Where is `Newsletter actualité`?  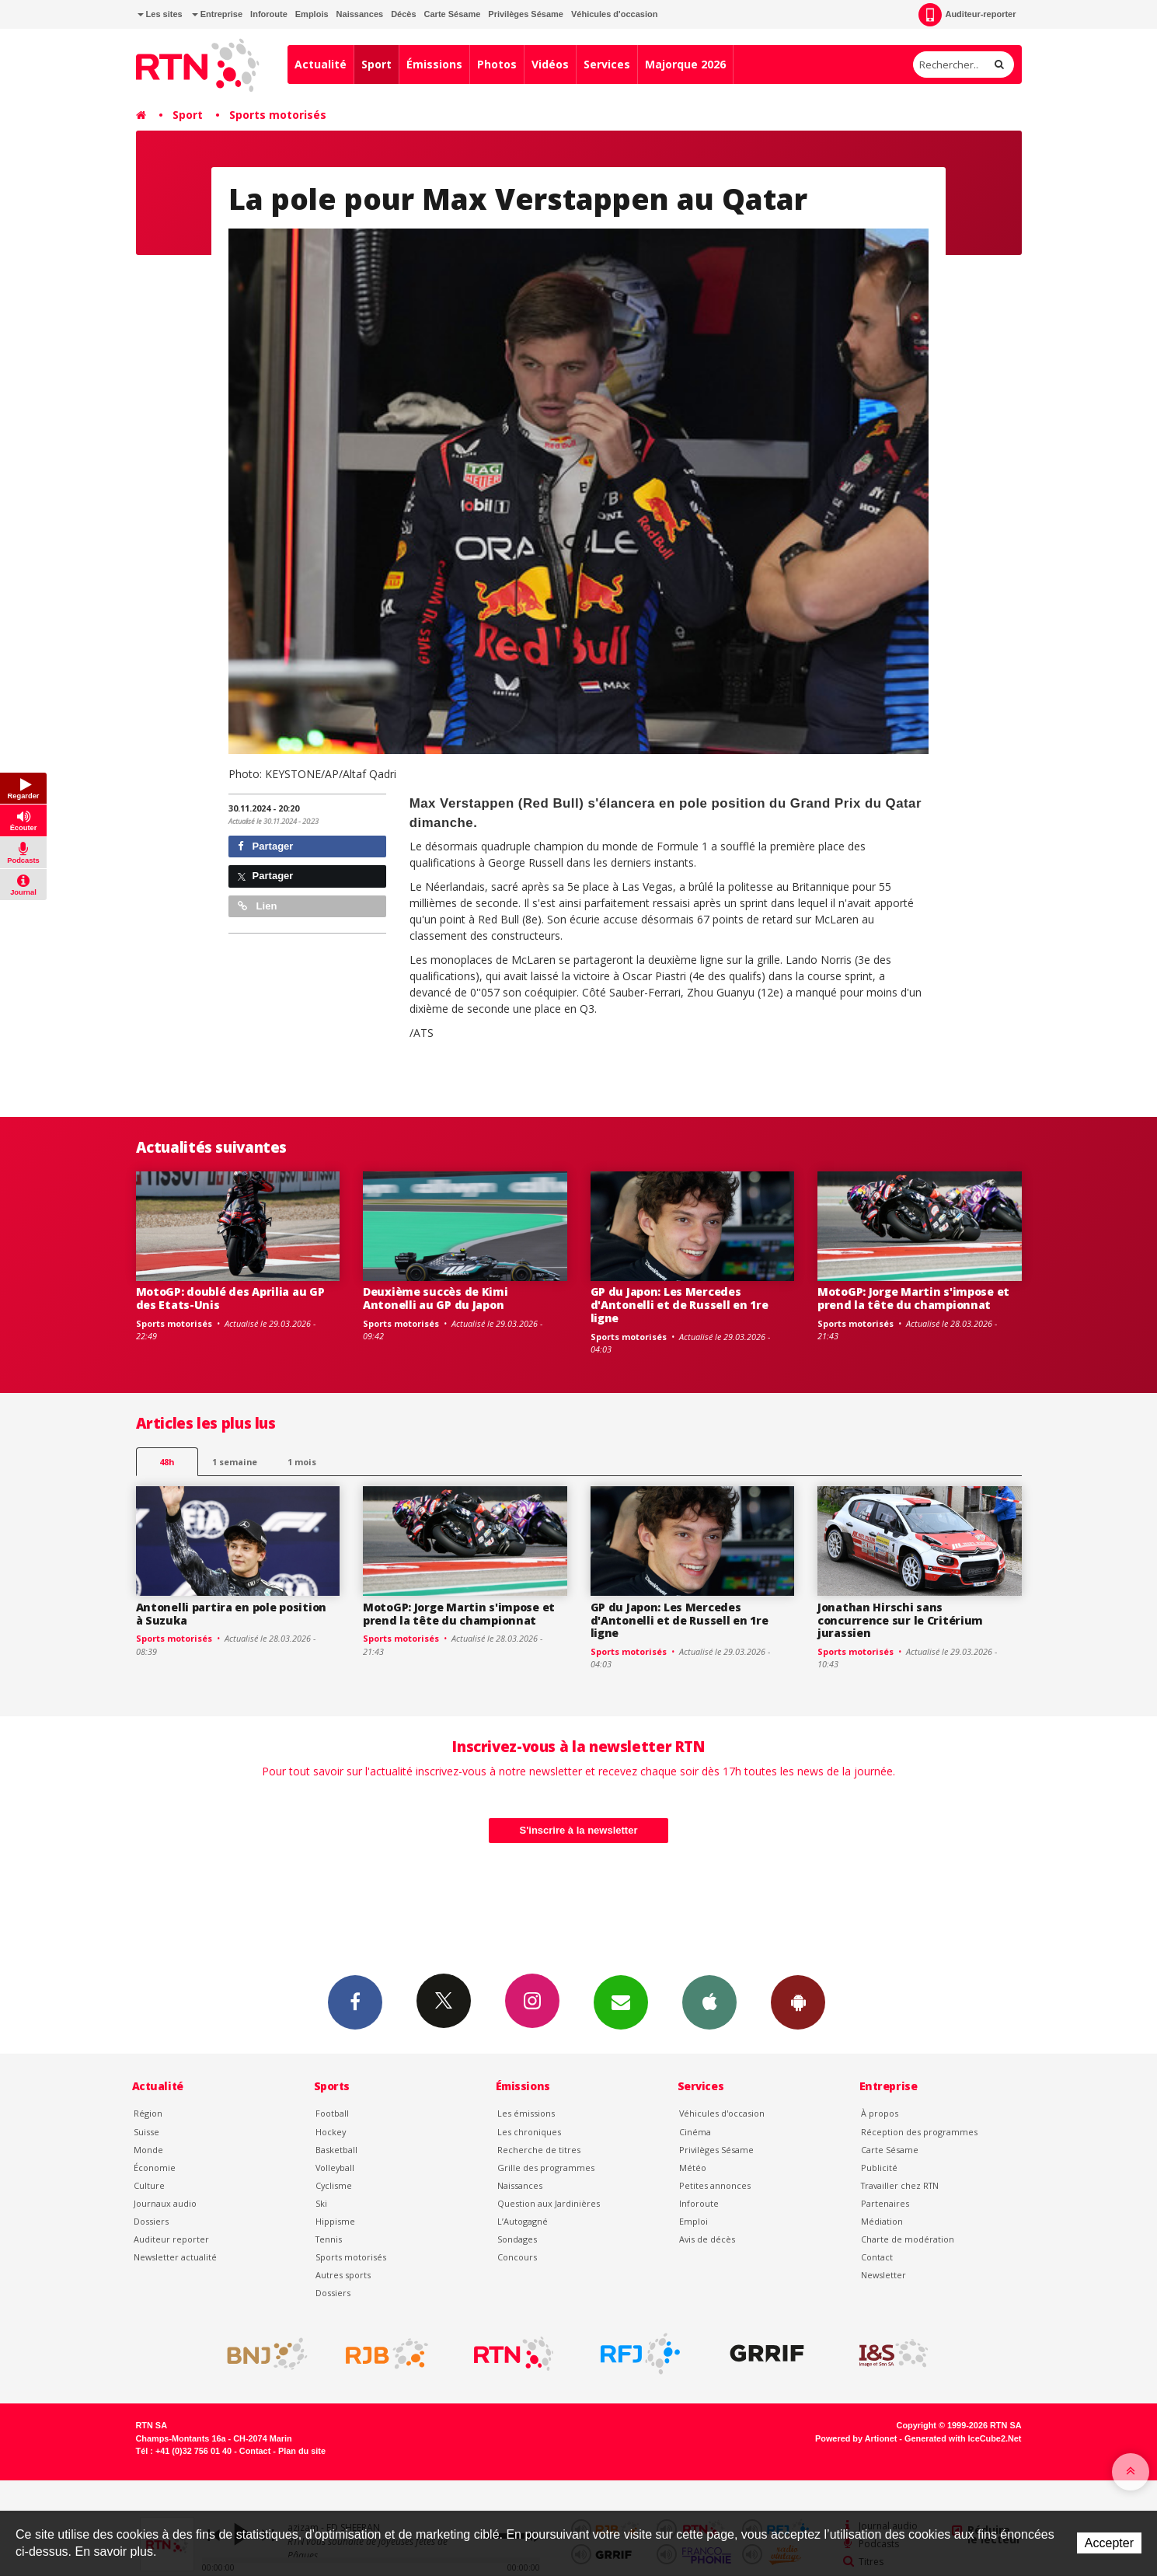 Newsletter actualité is located at coordinates (175, 2257).